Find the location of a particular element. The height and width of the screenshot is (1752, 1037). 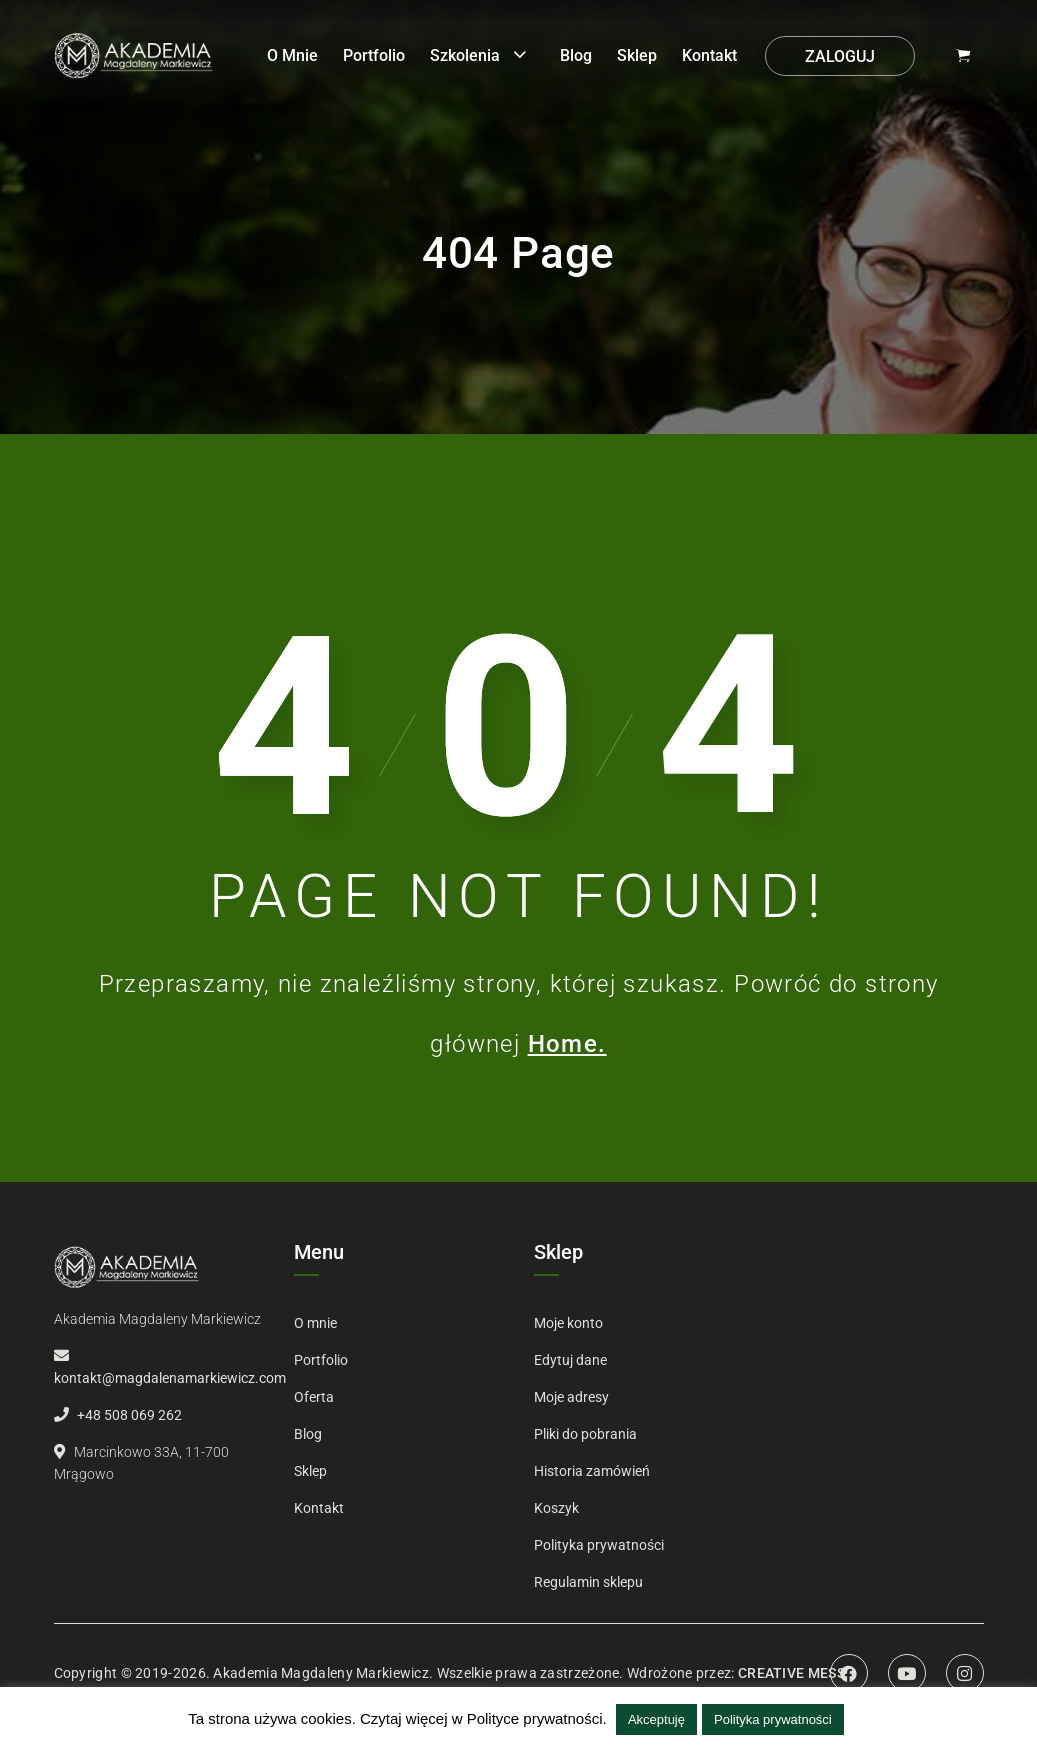

Home. is located at coordinates (567, 1044).